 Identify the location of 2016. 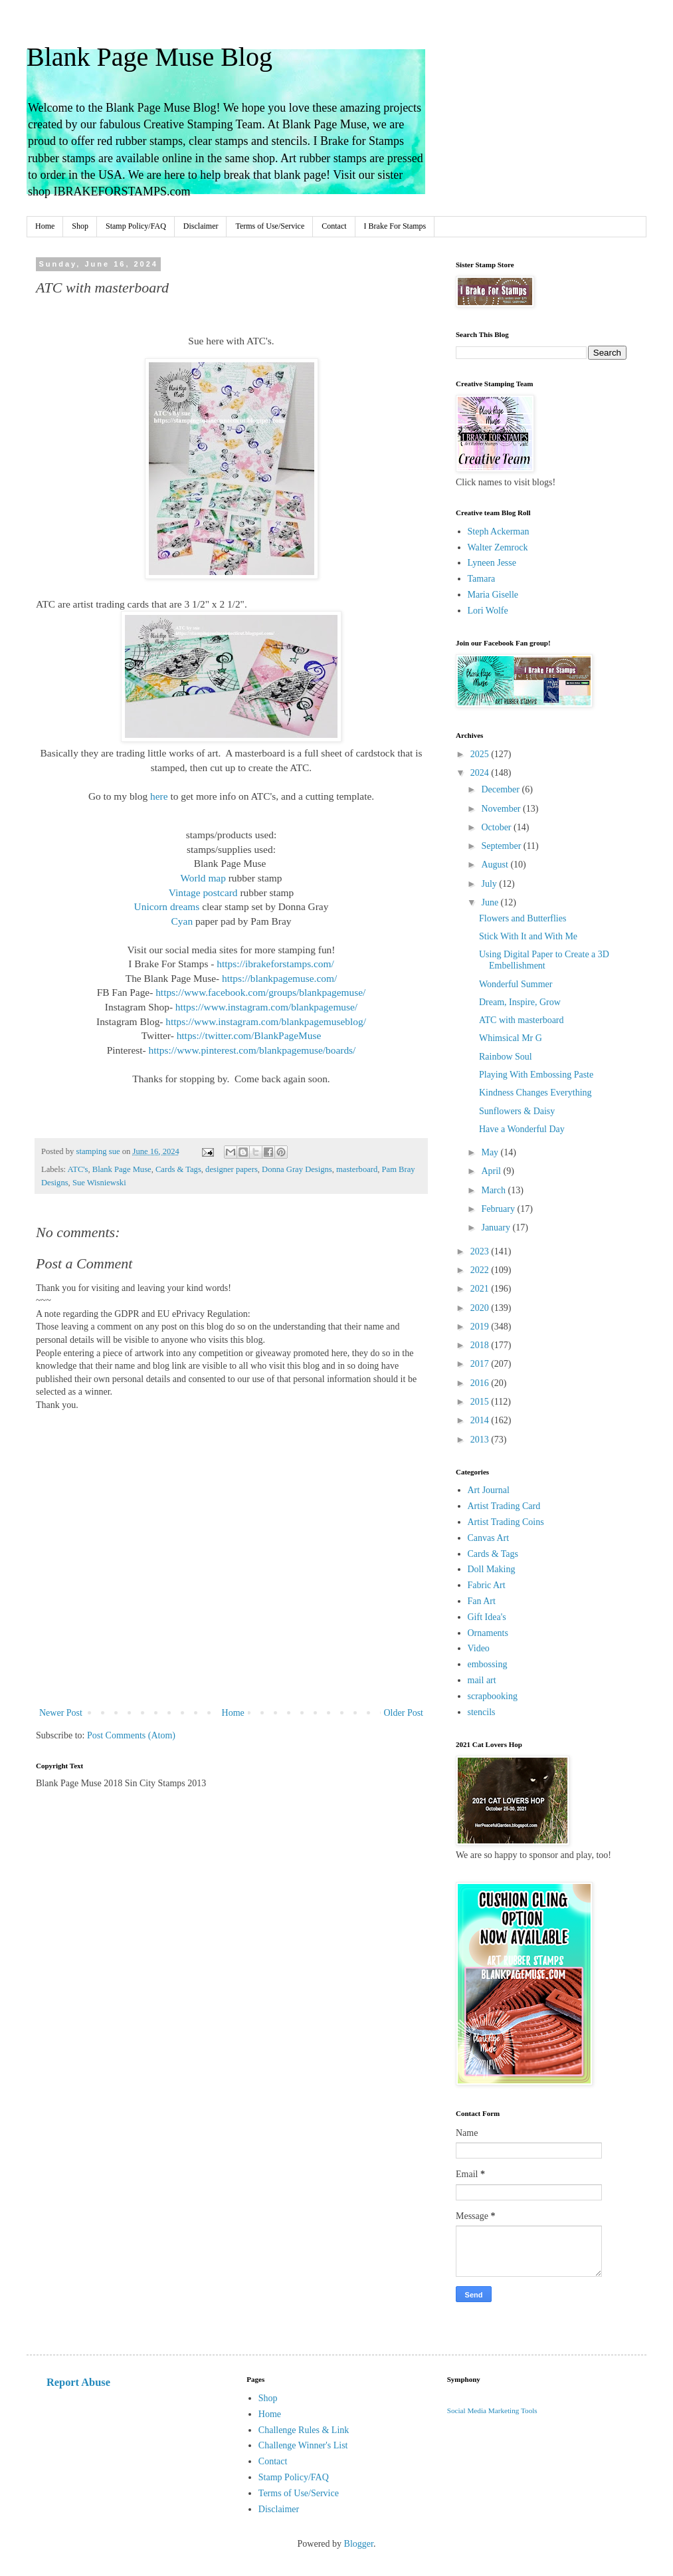
(481, 1383).